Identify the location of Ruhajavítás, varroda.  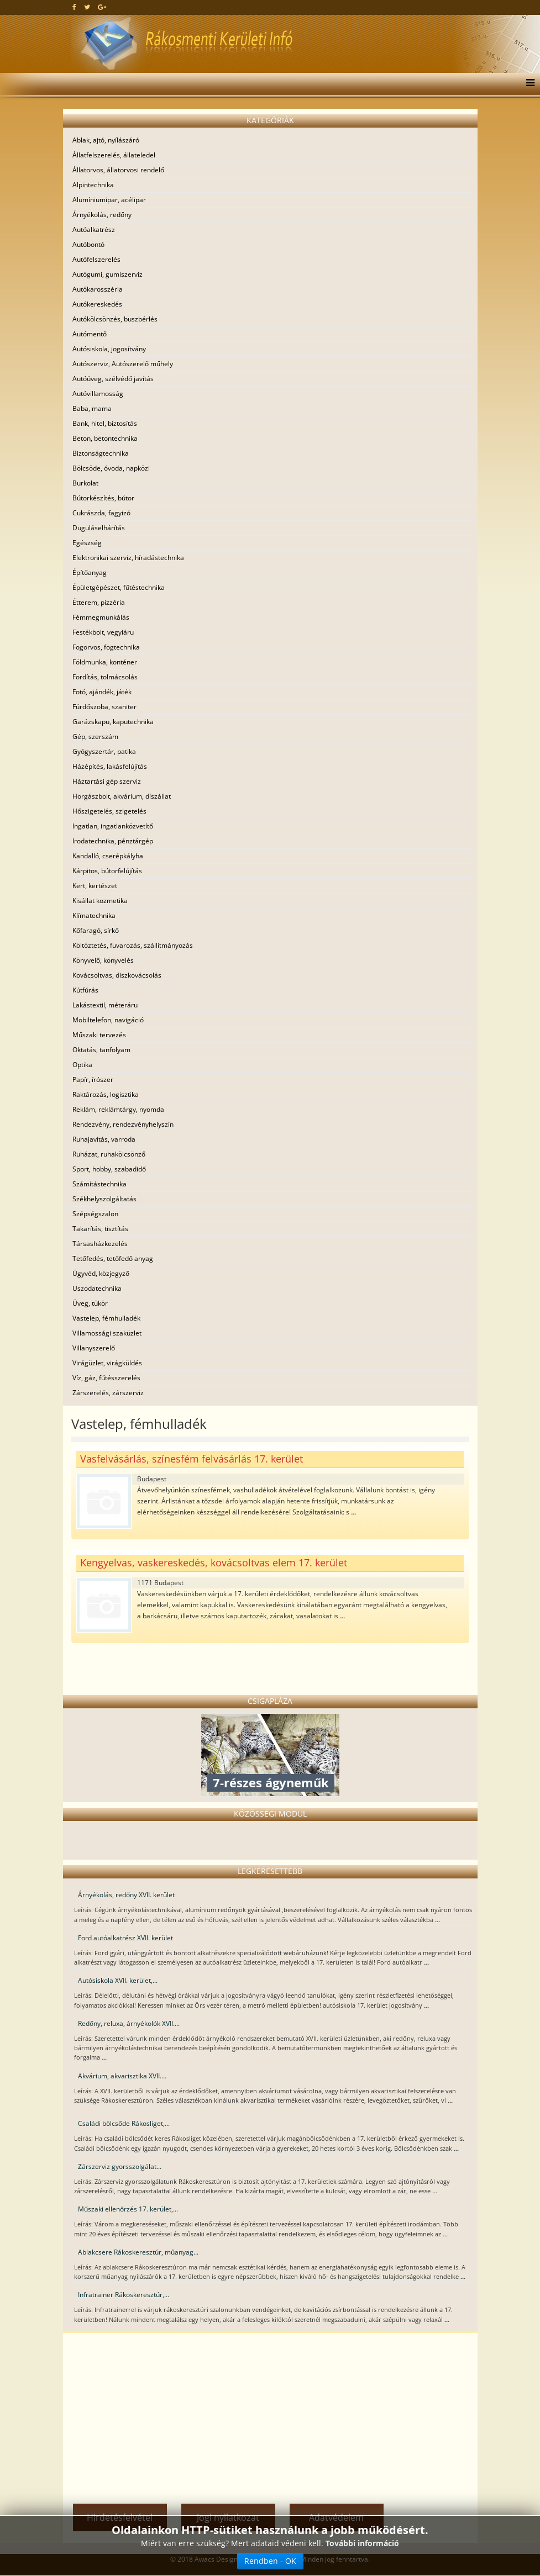
(103, 1139).